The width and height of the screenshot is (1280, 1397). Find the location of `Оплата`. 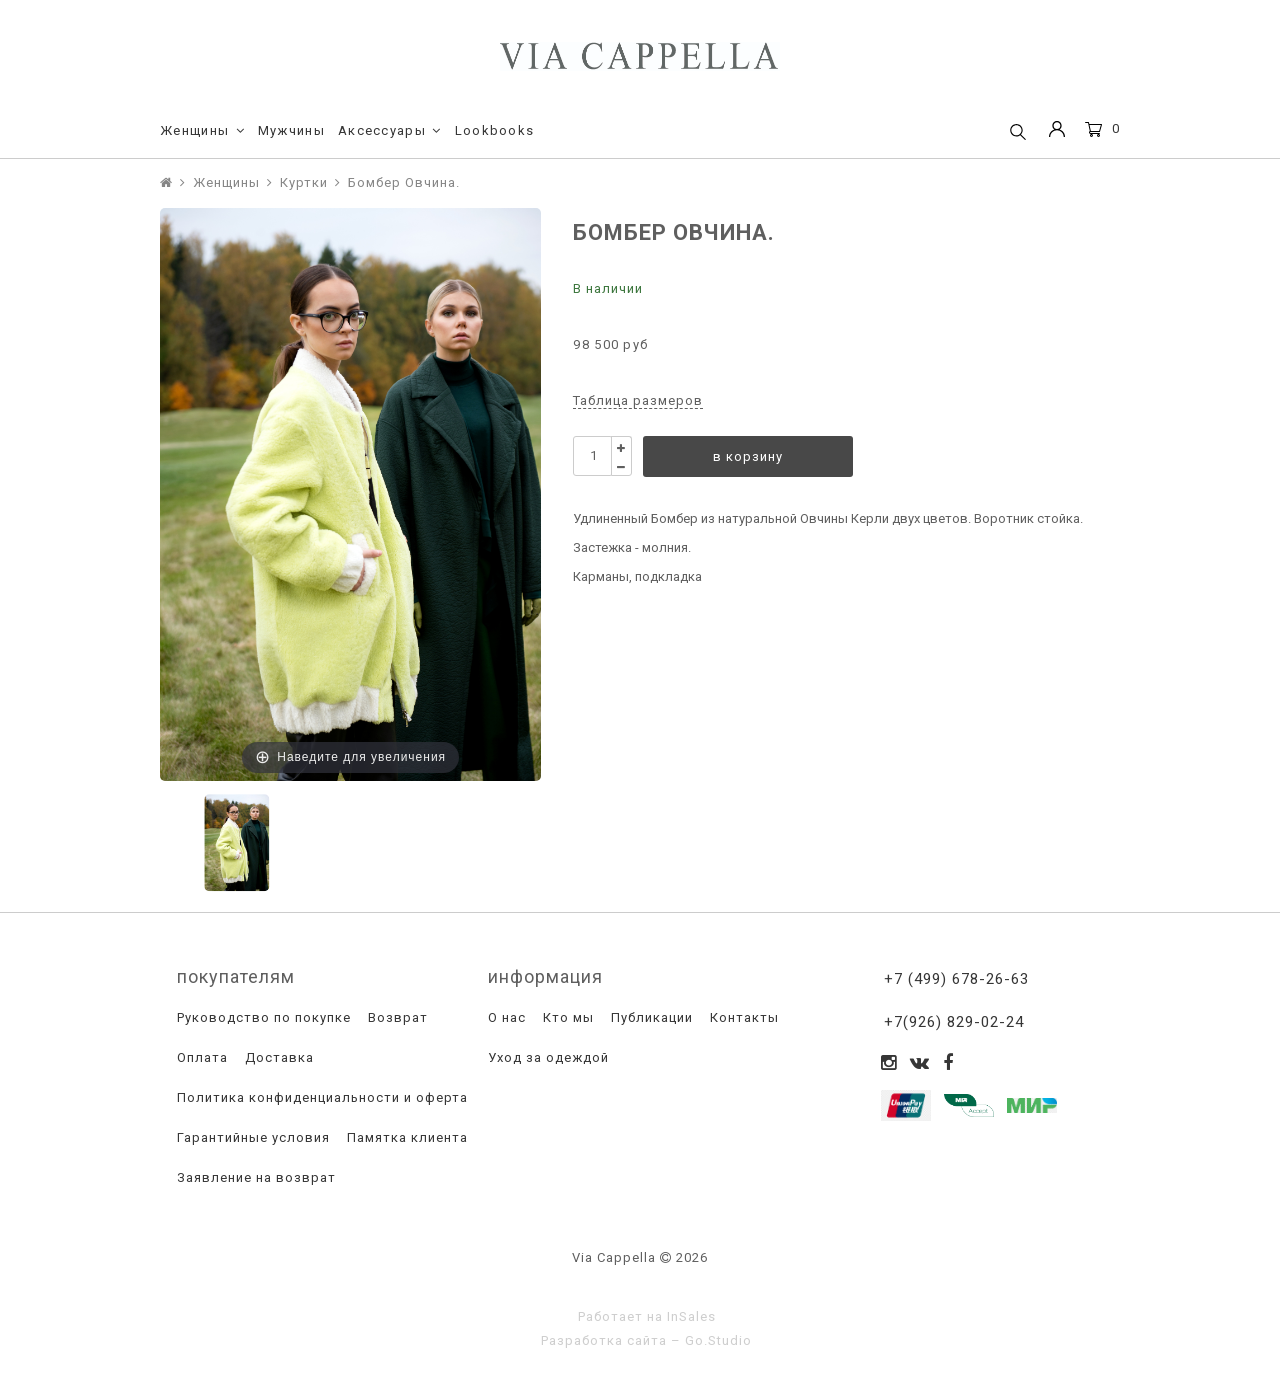

Оплата is located at coordinates (200, 1057).